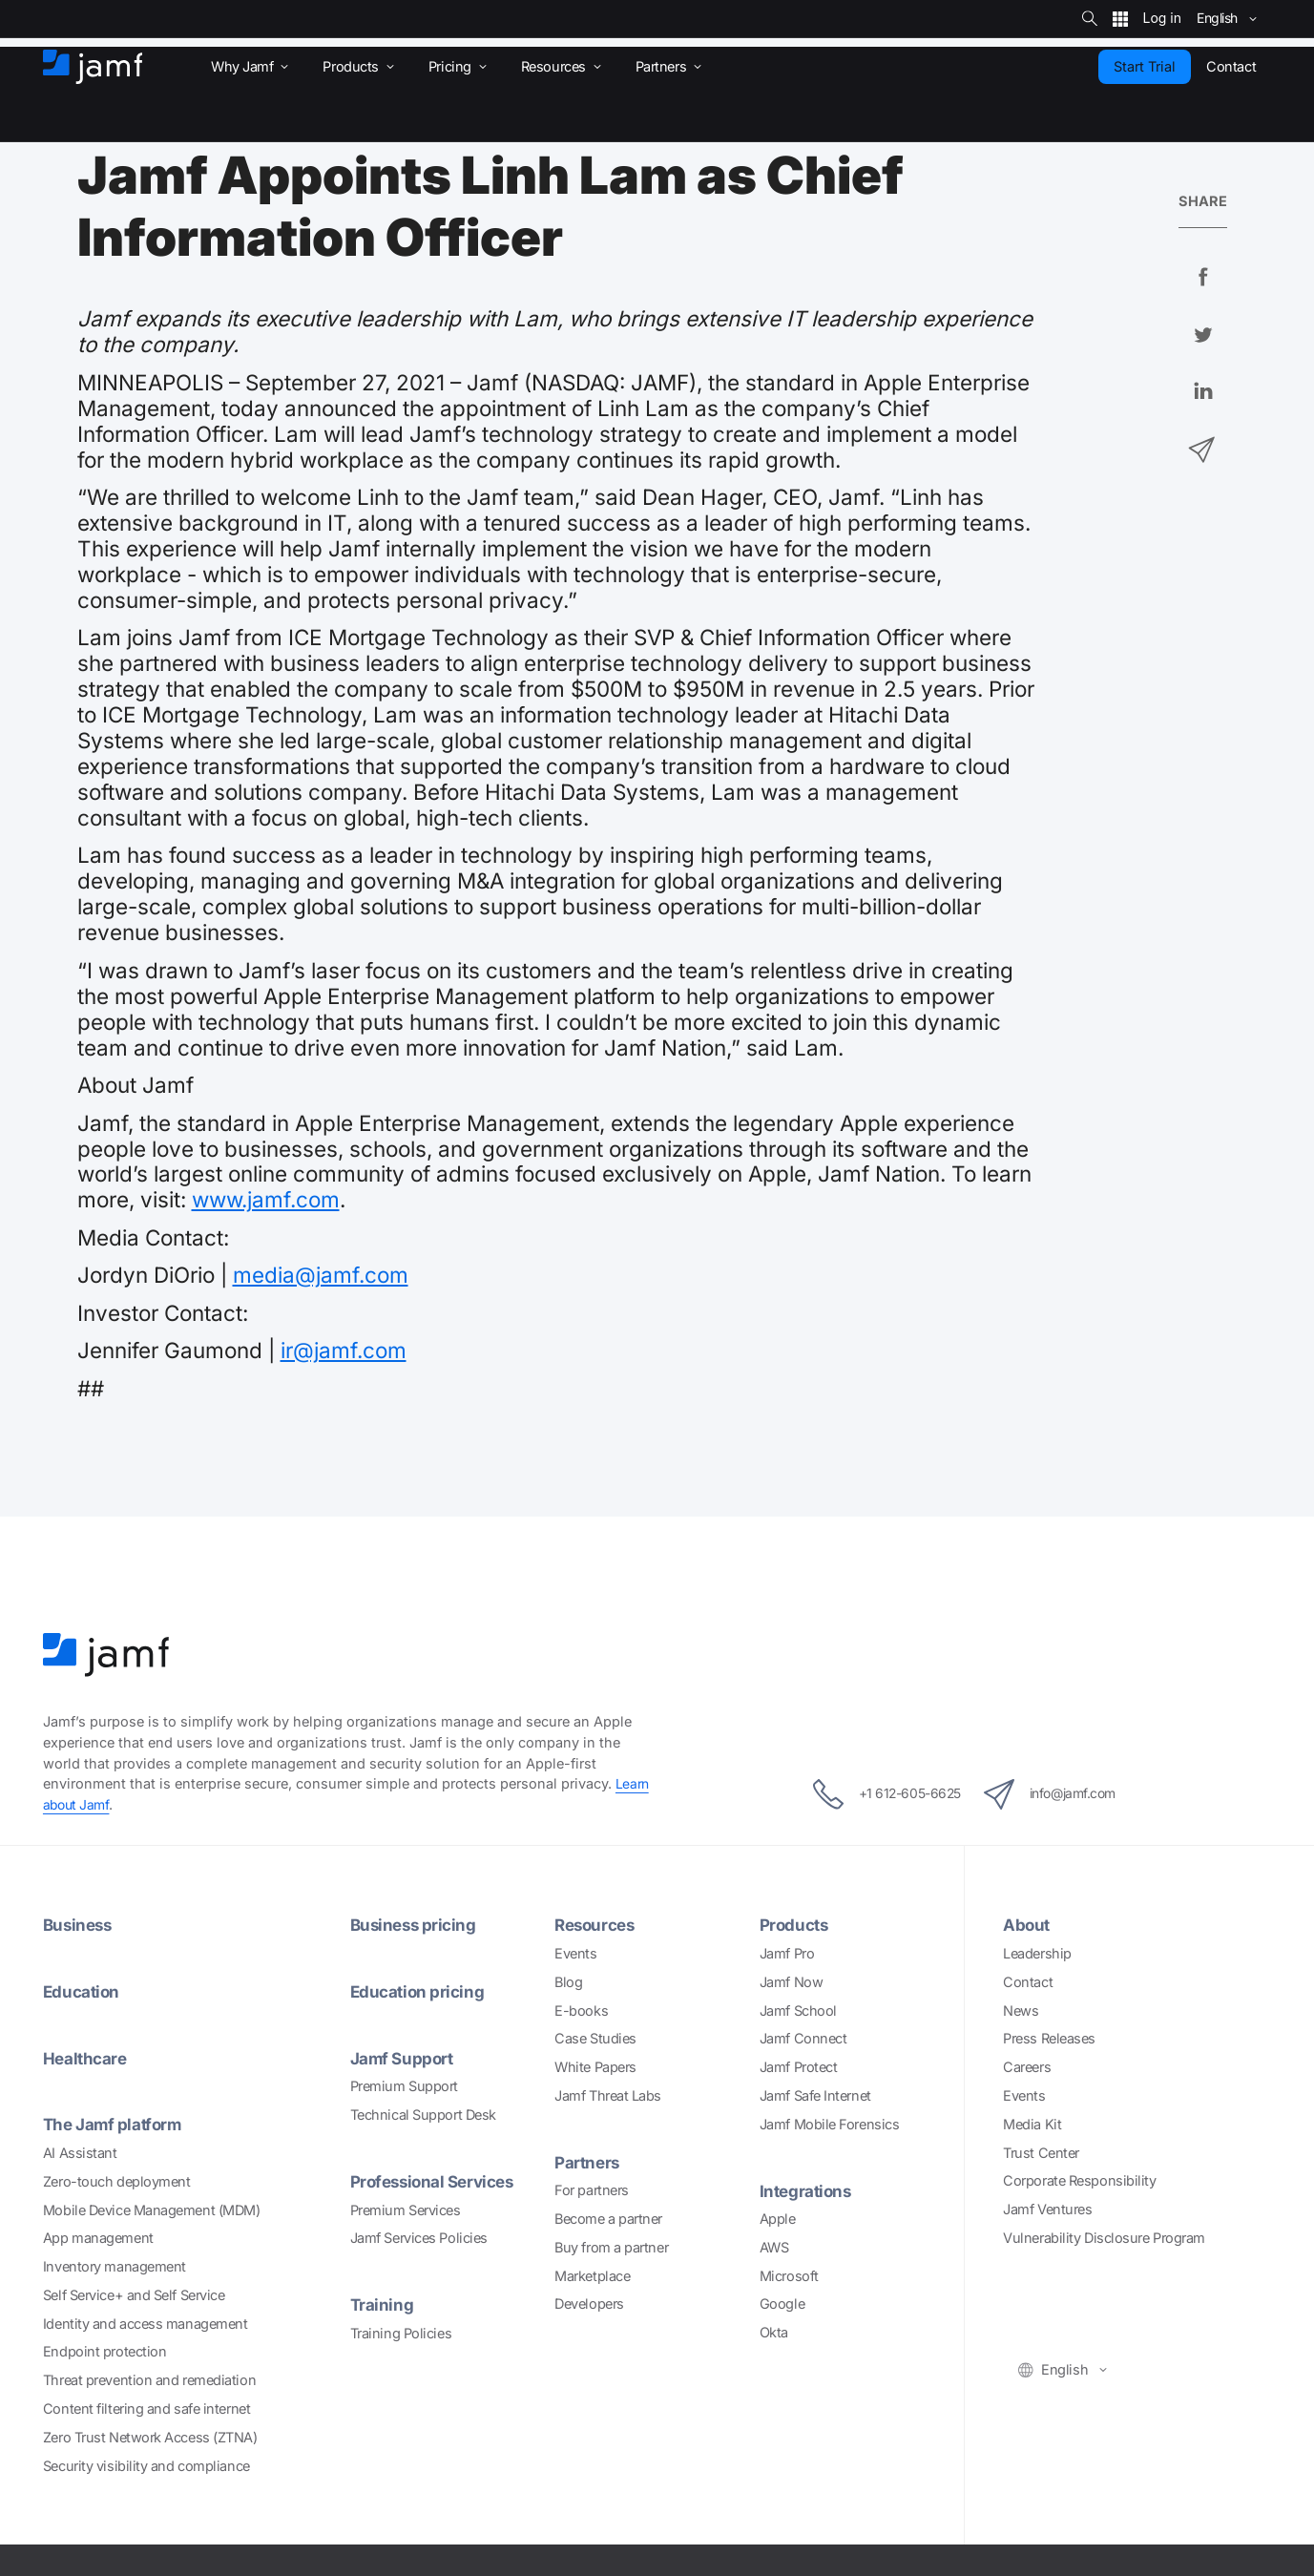  I want to click on Jamf Support, so click(404, 2058).